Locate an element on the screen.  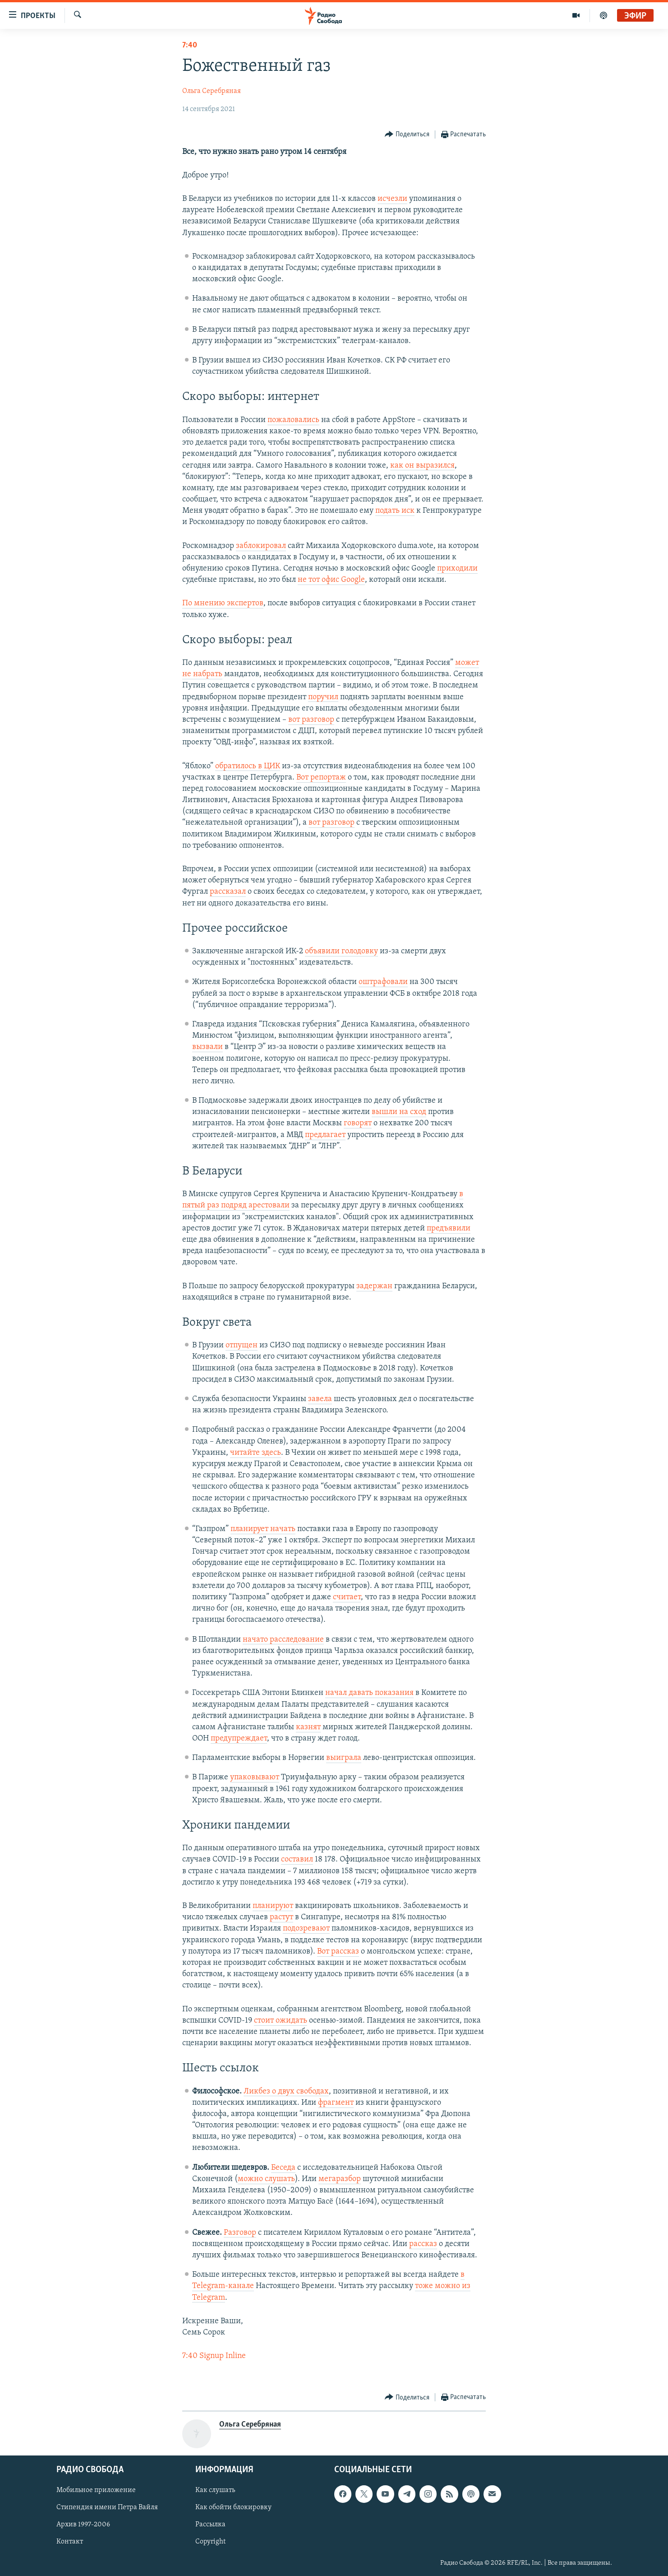
Беседа is located at coordinates (283, 2167).